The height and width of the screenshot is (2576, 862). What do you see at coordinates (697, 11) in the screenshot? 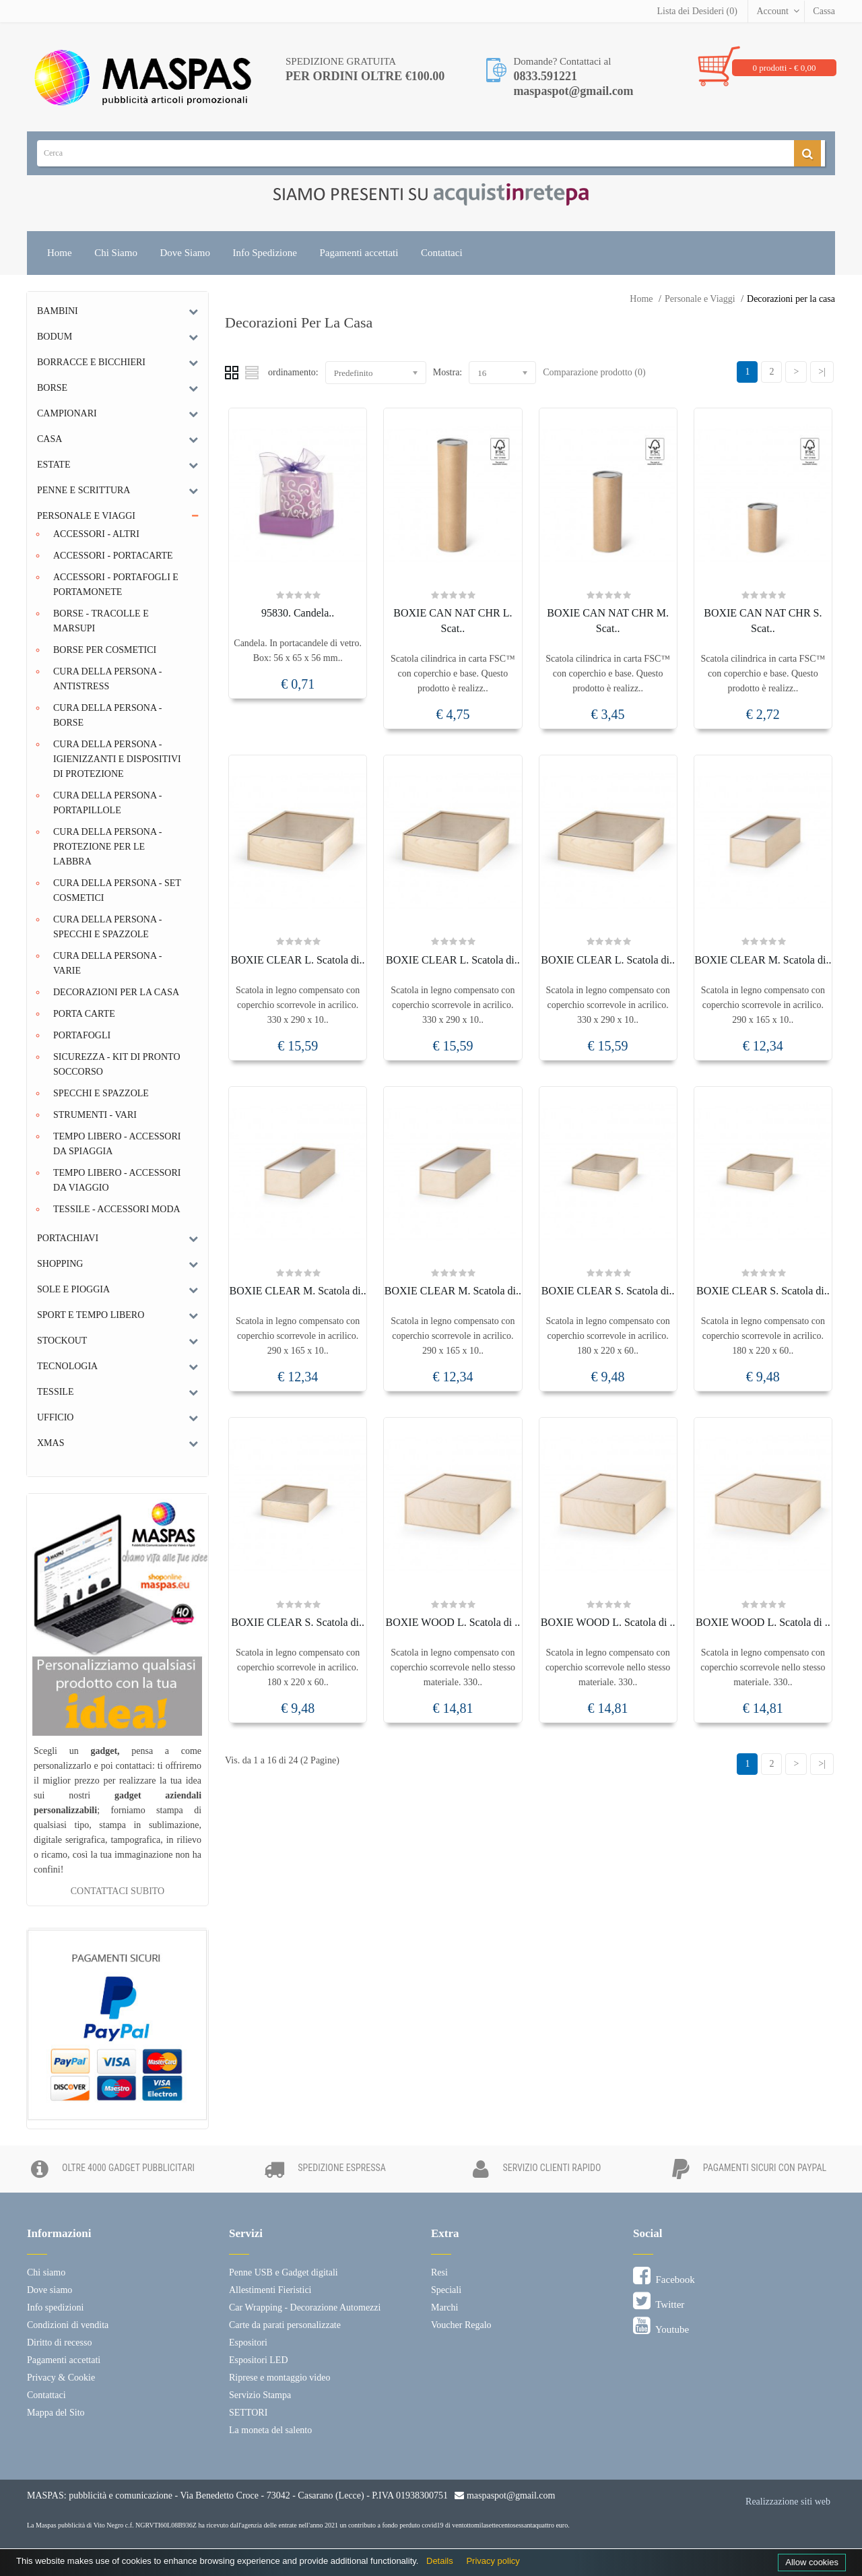
I see `Lista dei Desideri (0)` at bounding box center [697, 11].